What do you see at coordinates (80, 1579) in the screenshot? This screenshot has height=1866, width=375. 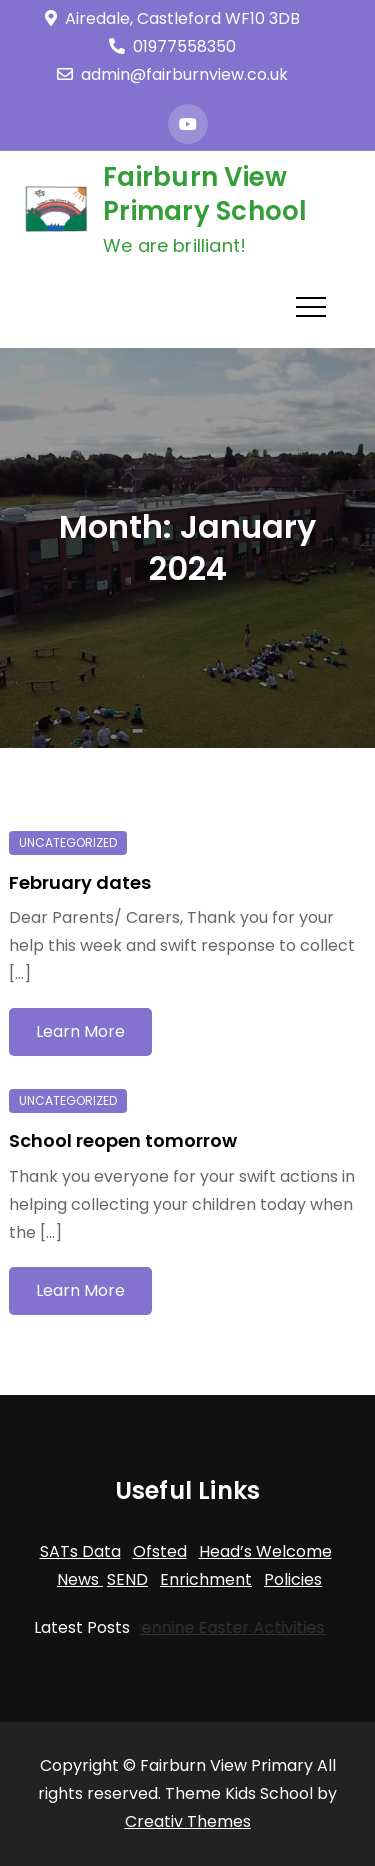 I see `News` at bounding box center [80, 1579].